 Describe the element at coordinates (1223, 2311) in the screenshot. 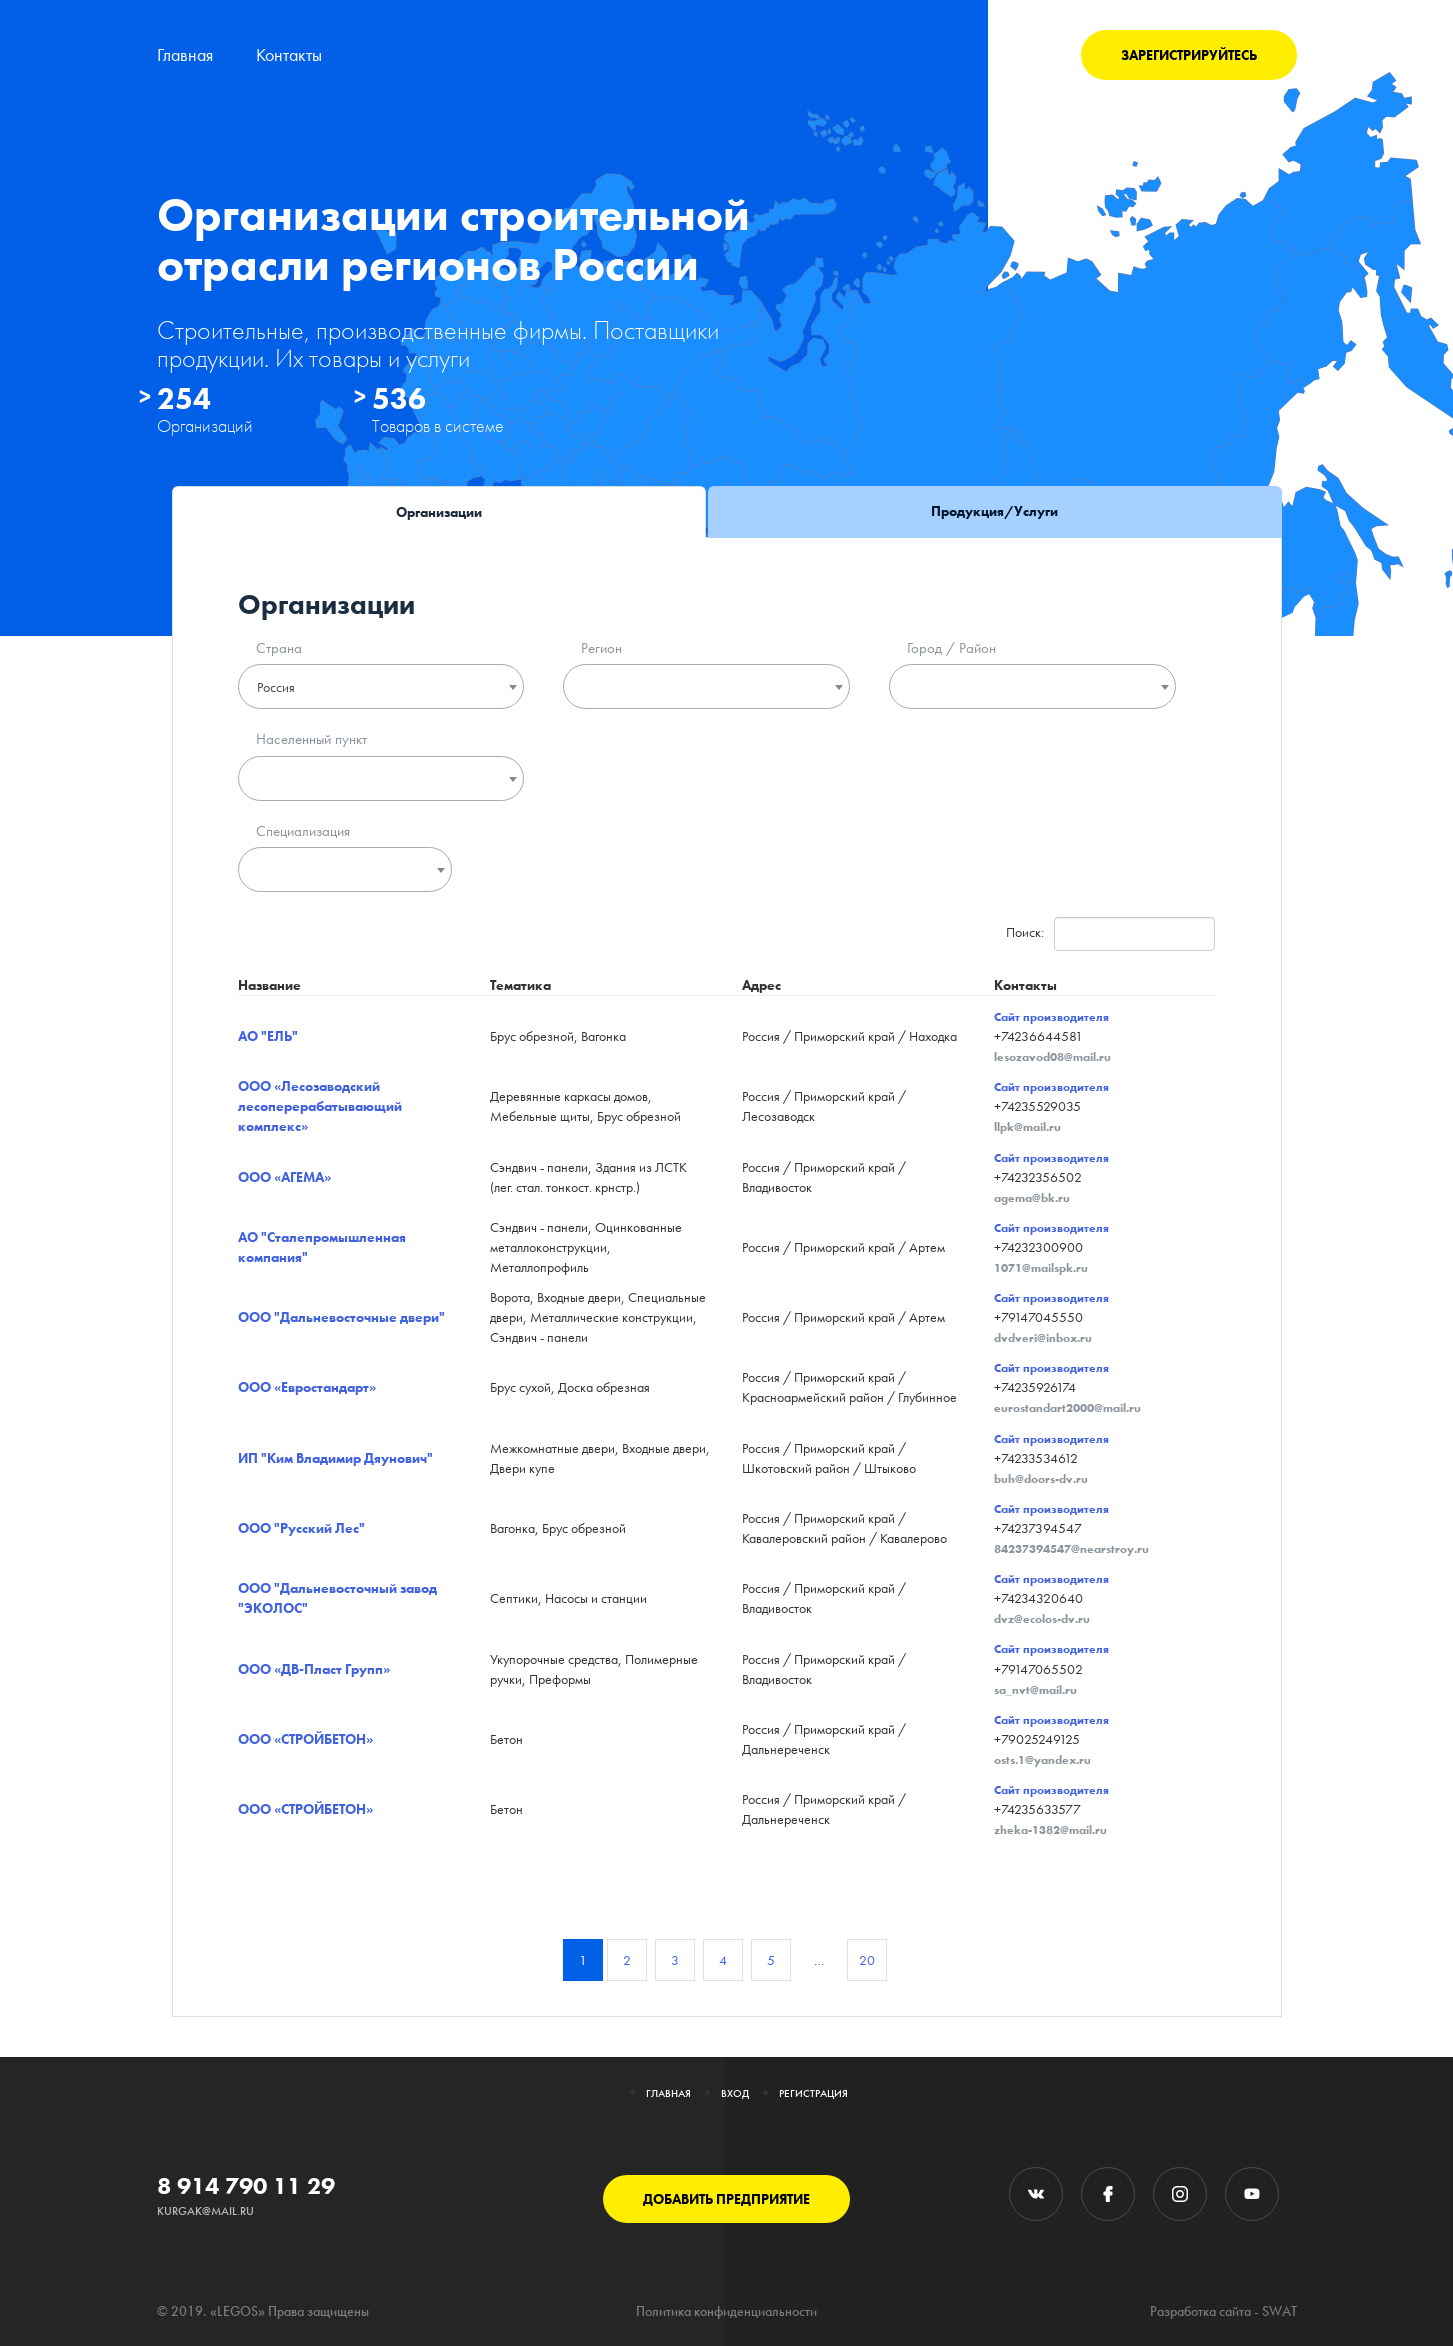

I see `Разработка сайта - SWAT` at that location.